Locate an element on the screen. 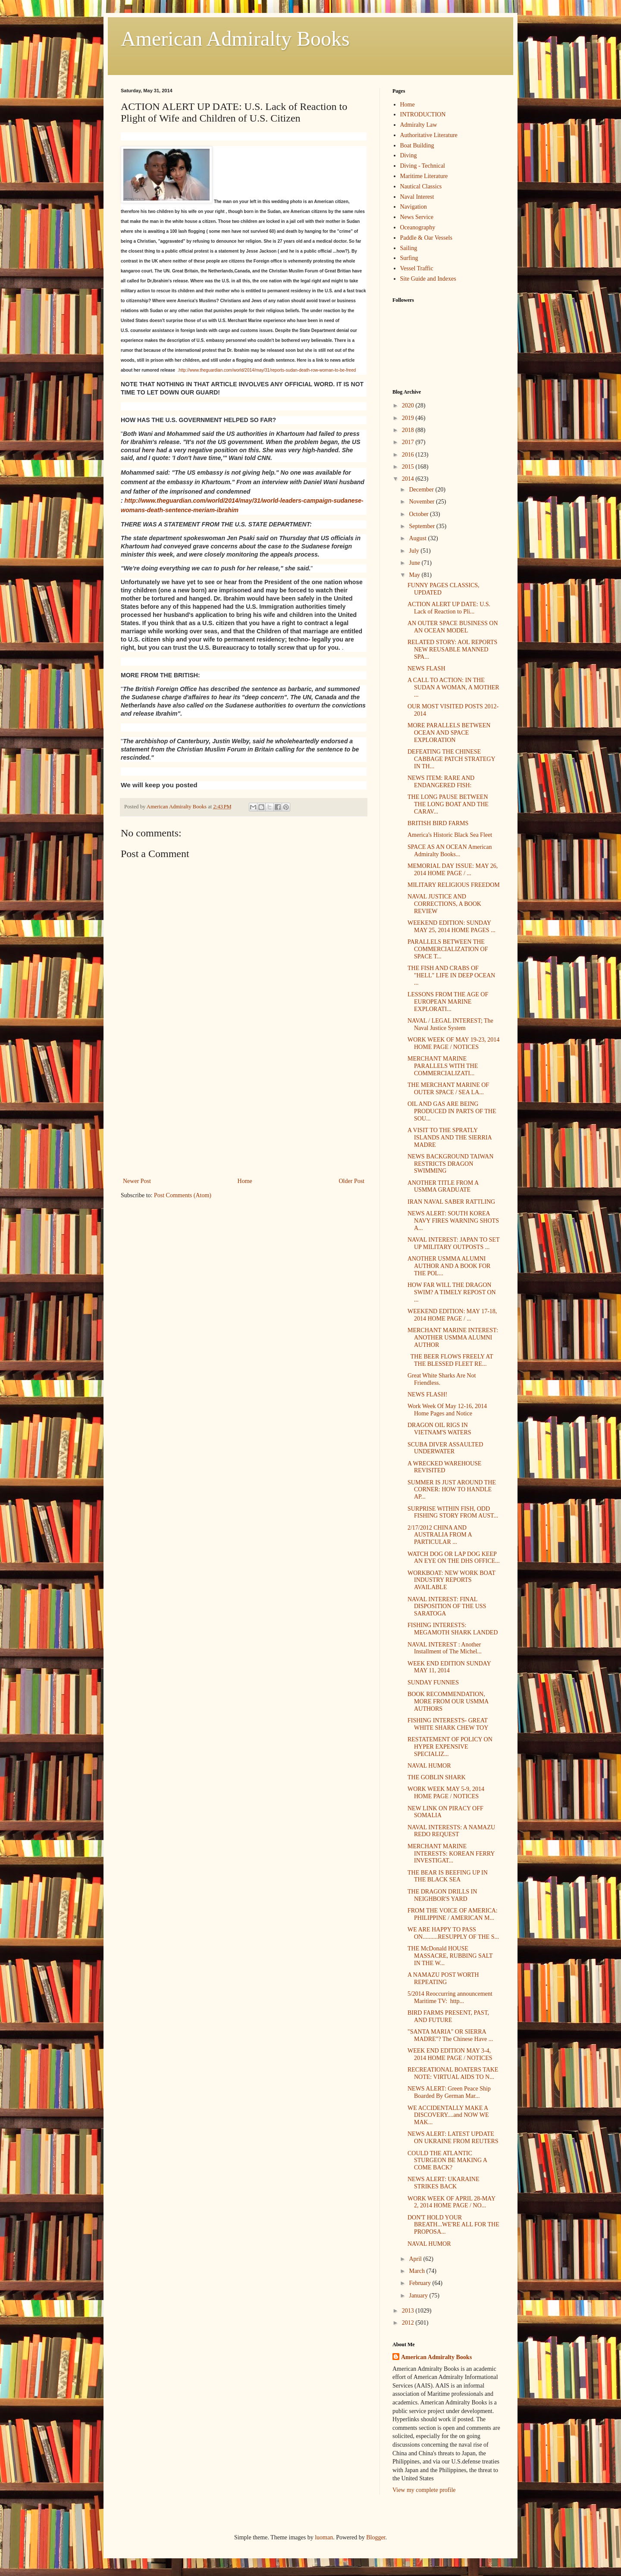  Work Week Of May 12-16, 2014 Home Pages and Notice is located at coordinates (447, 1410).